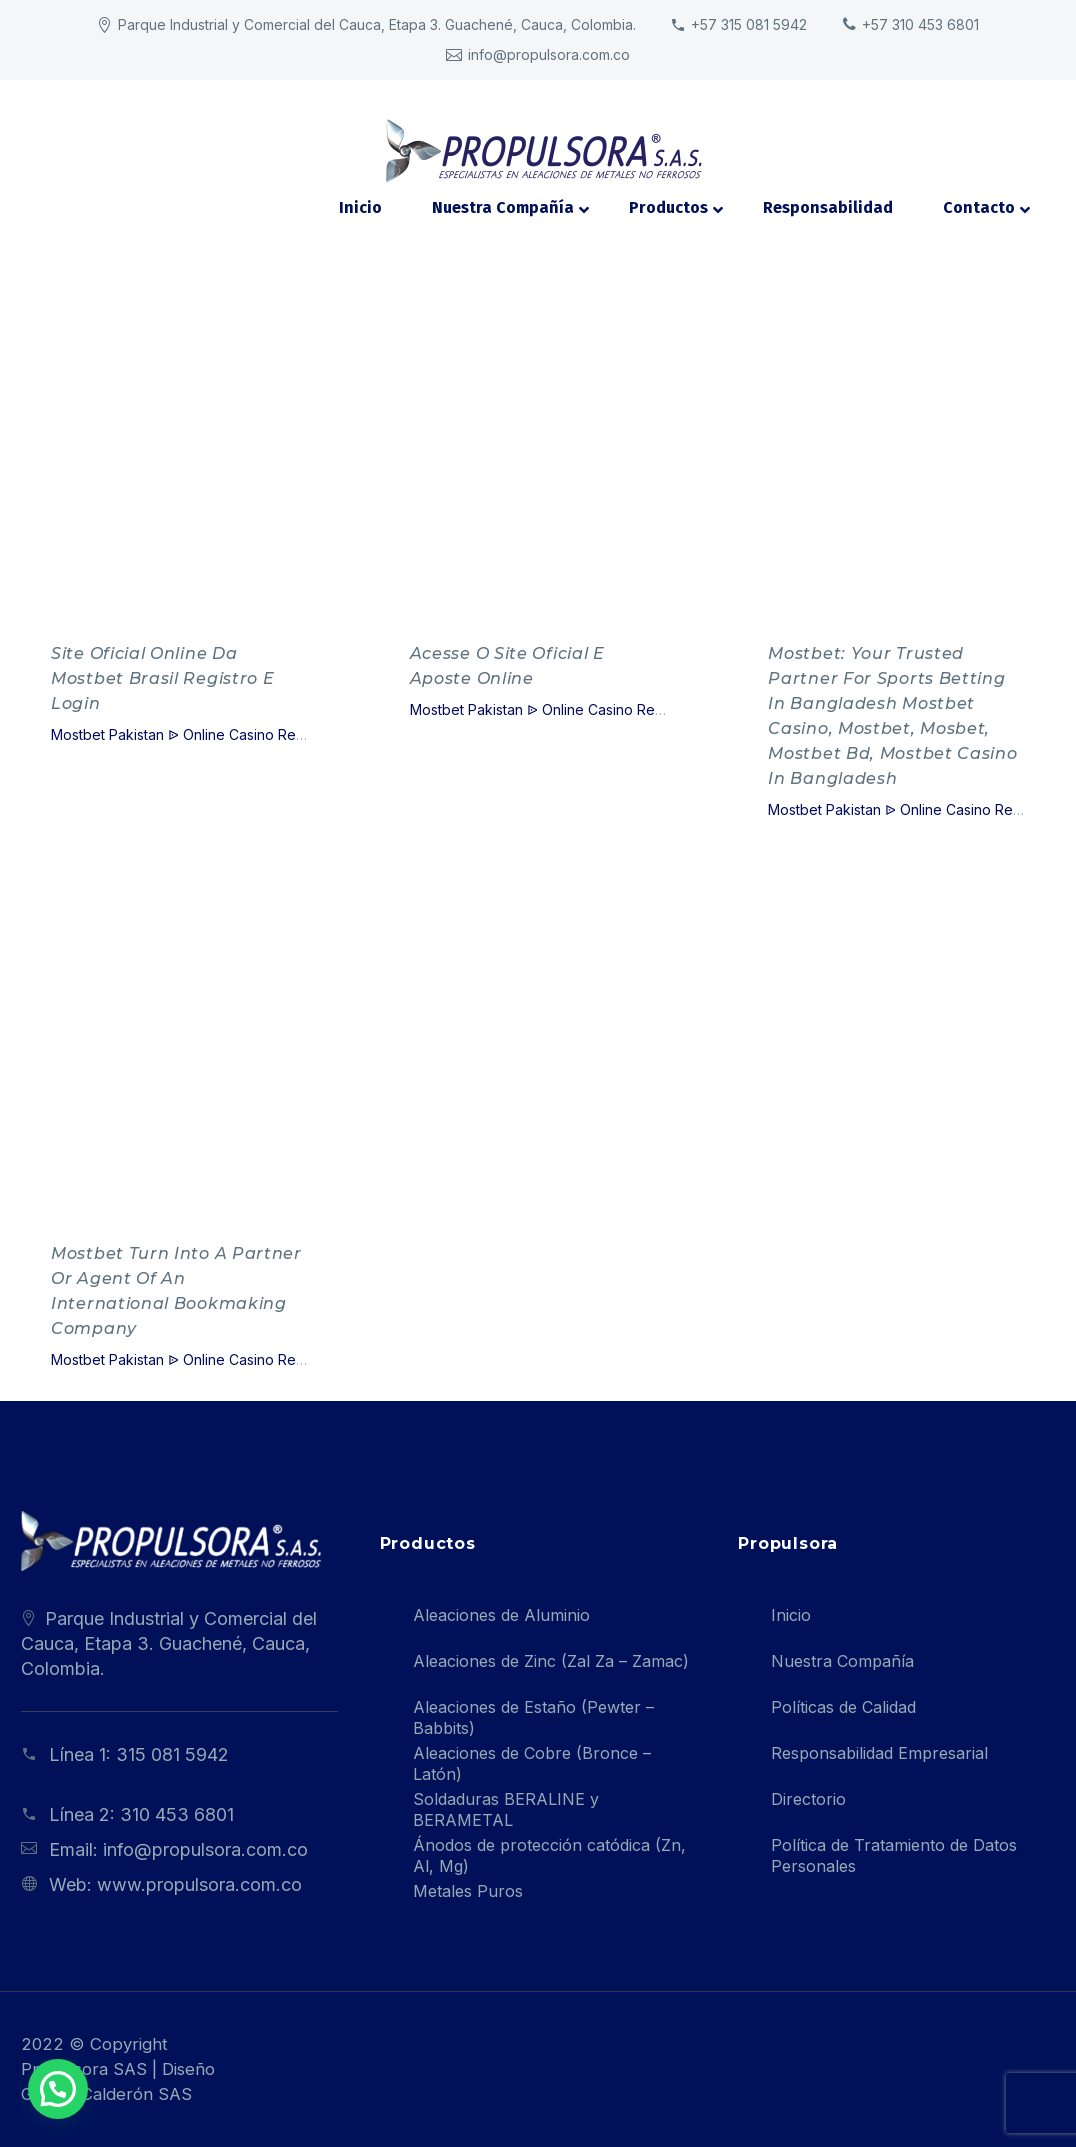  What do you see at coordinates (42, 2094) in the screenshot?
I see `[button]` at bounding box center [42, 2094].